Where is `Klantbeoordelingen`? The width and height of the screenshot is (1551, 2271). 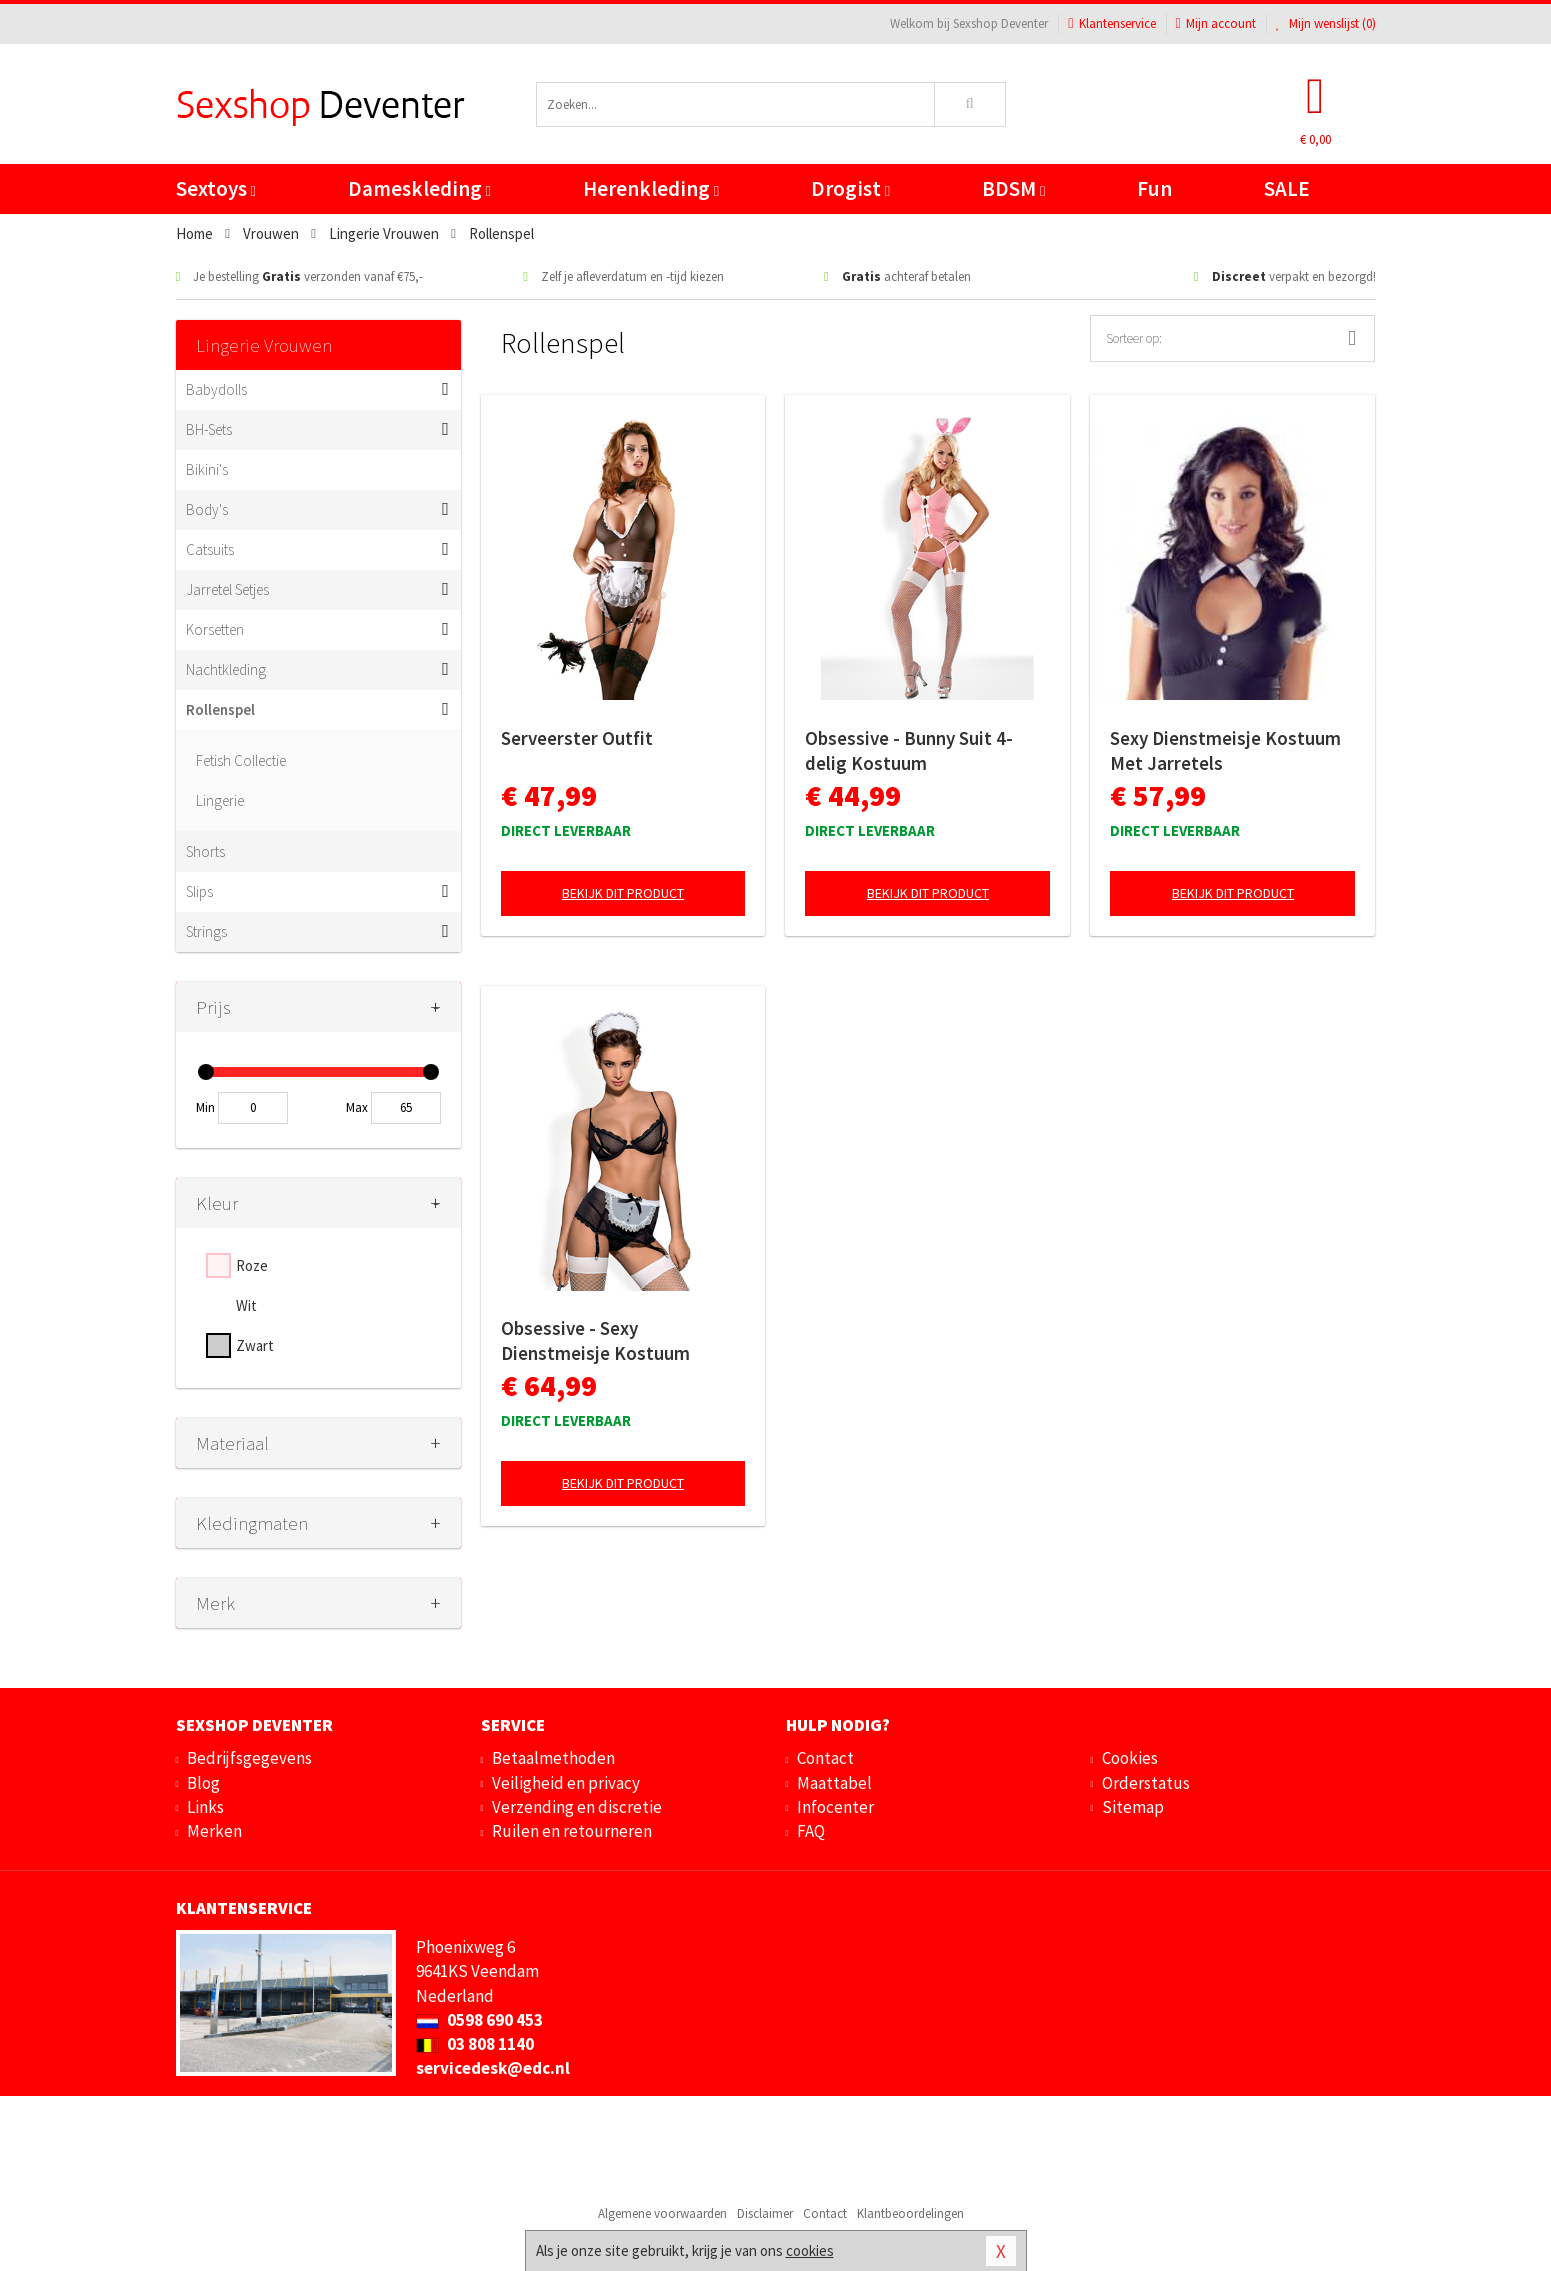
Klantbeoordelingen is located at coordinates (910, 2213).